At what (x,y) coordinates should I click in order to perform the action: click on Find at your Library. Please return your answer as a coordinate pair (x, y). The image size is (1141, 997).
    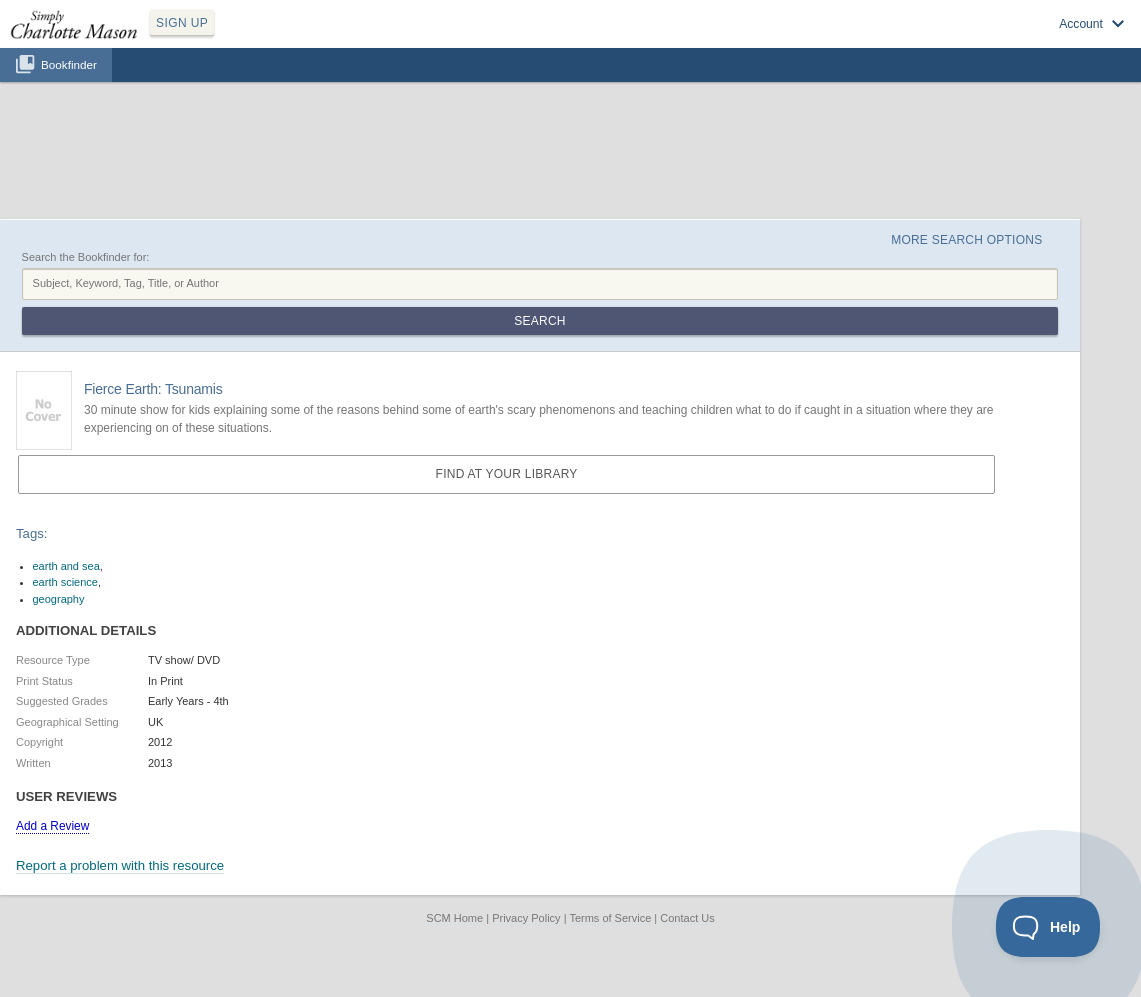
    Looking at the image, I should click on (507, 474).